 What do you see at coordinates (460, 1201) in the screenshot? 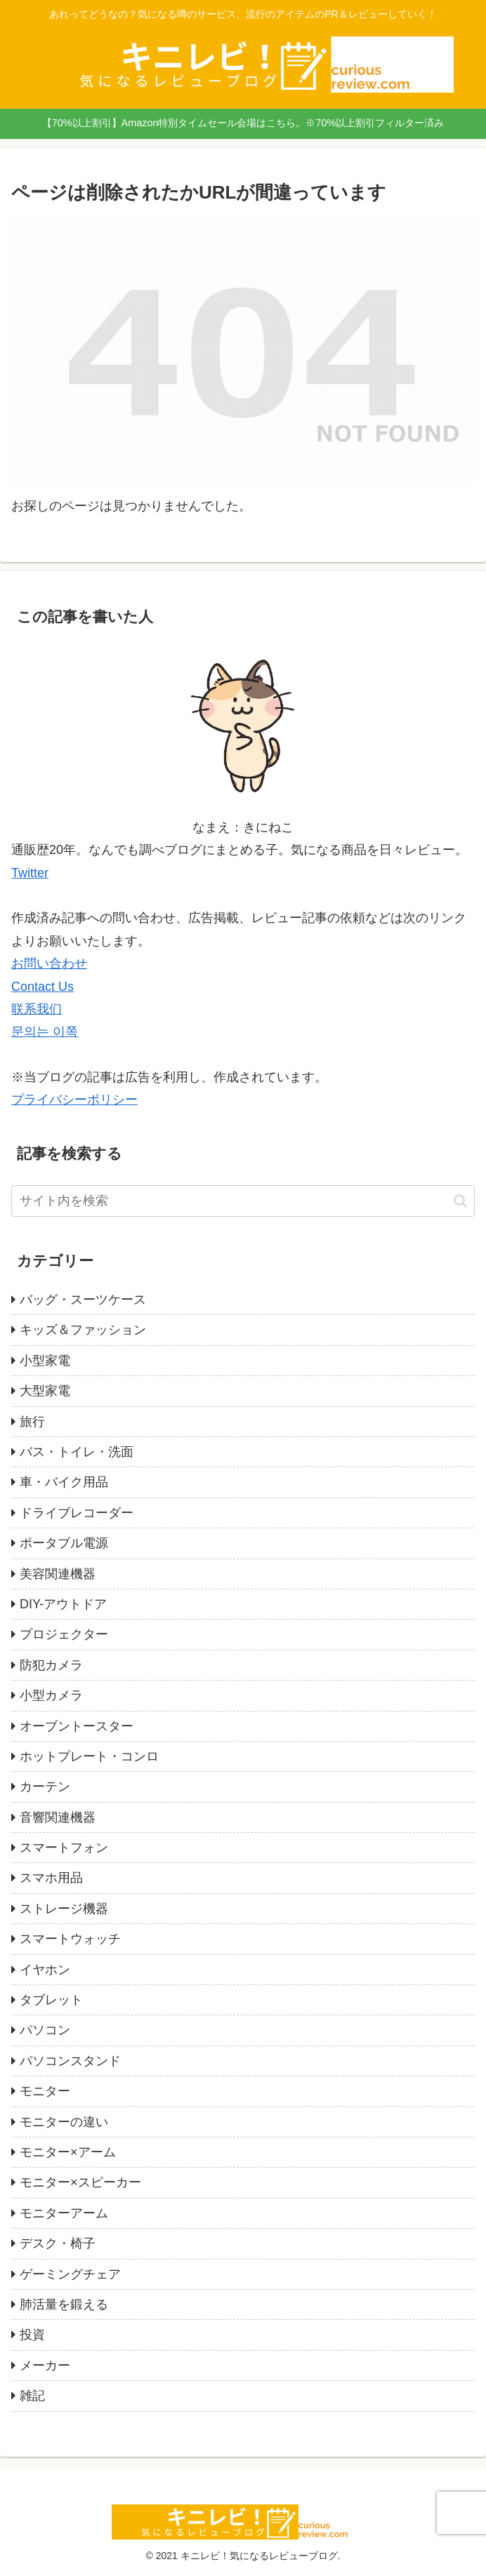
I see `[button]` at bounding box center [460, 1201].